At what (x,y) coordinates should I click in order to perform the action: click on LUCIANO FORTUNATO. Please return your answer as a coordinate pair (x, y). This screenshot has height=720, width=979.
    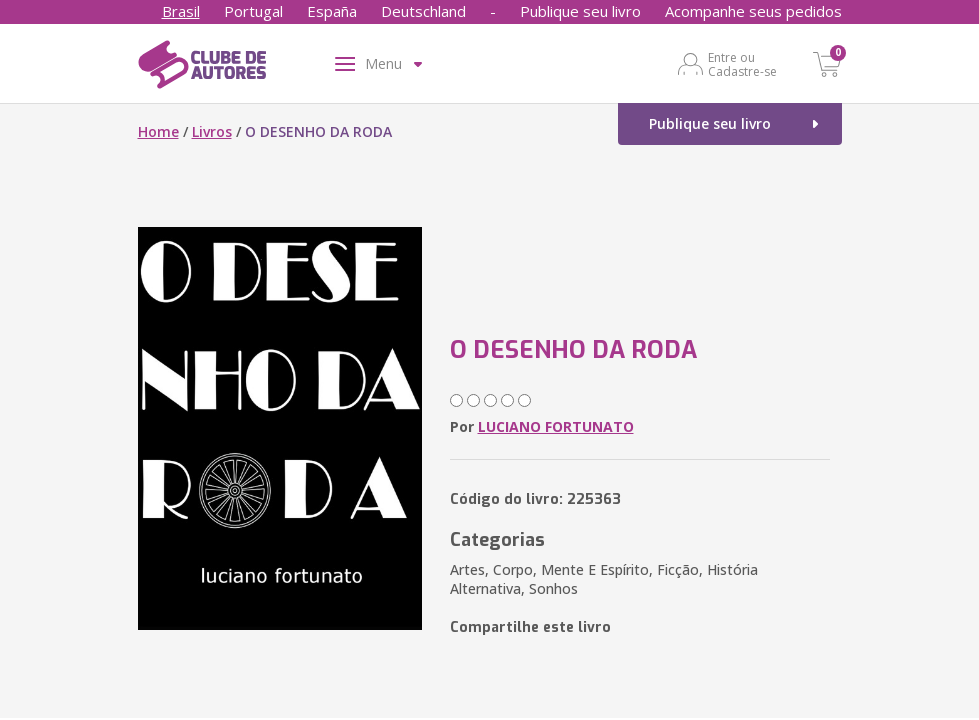
    Looking at the image, I should click on (556, 426).